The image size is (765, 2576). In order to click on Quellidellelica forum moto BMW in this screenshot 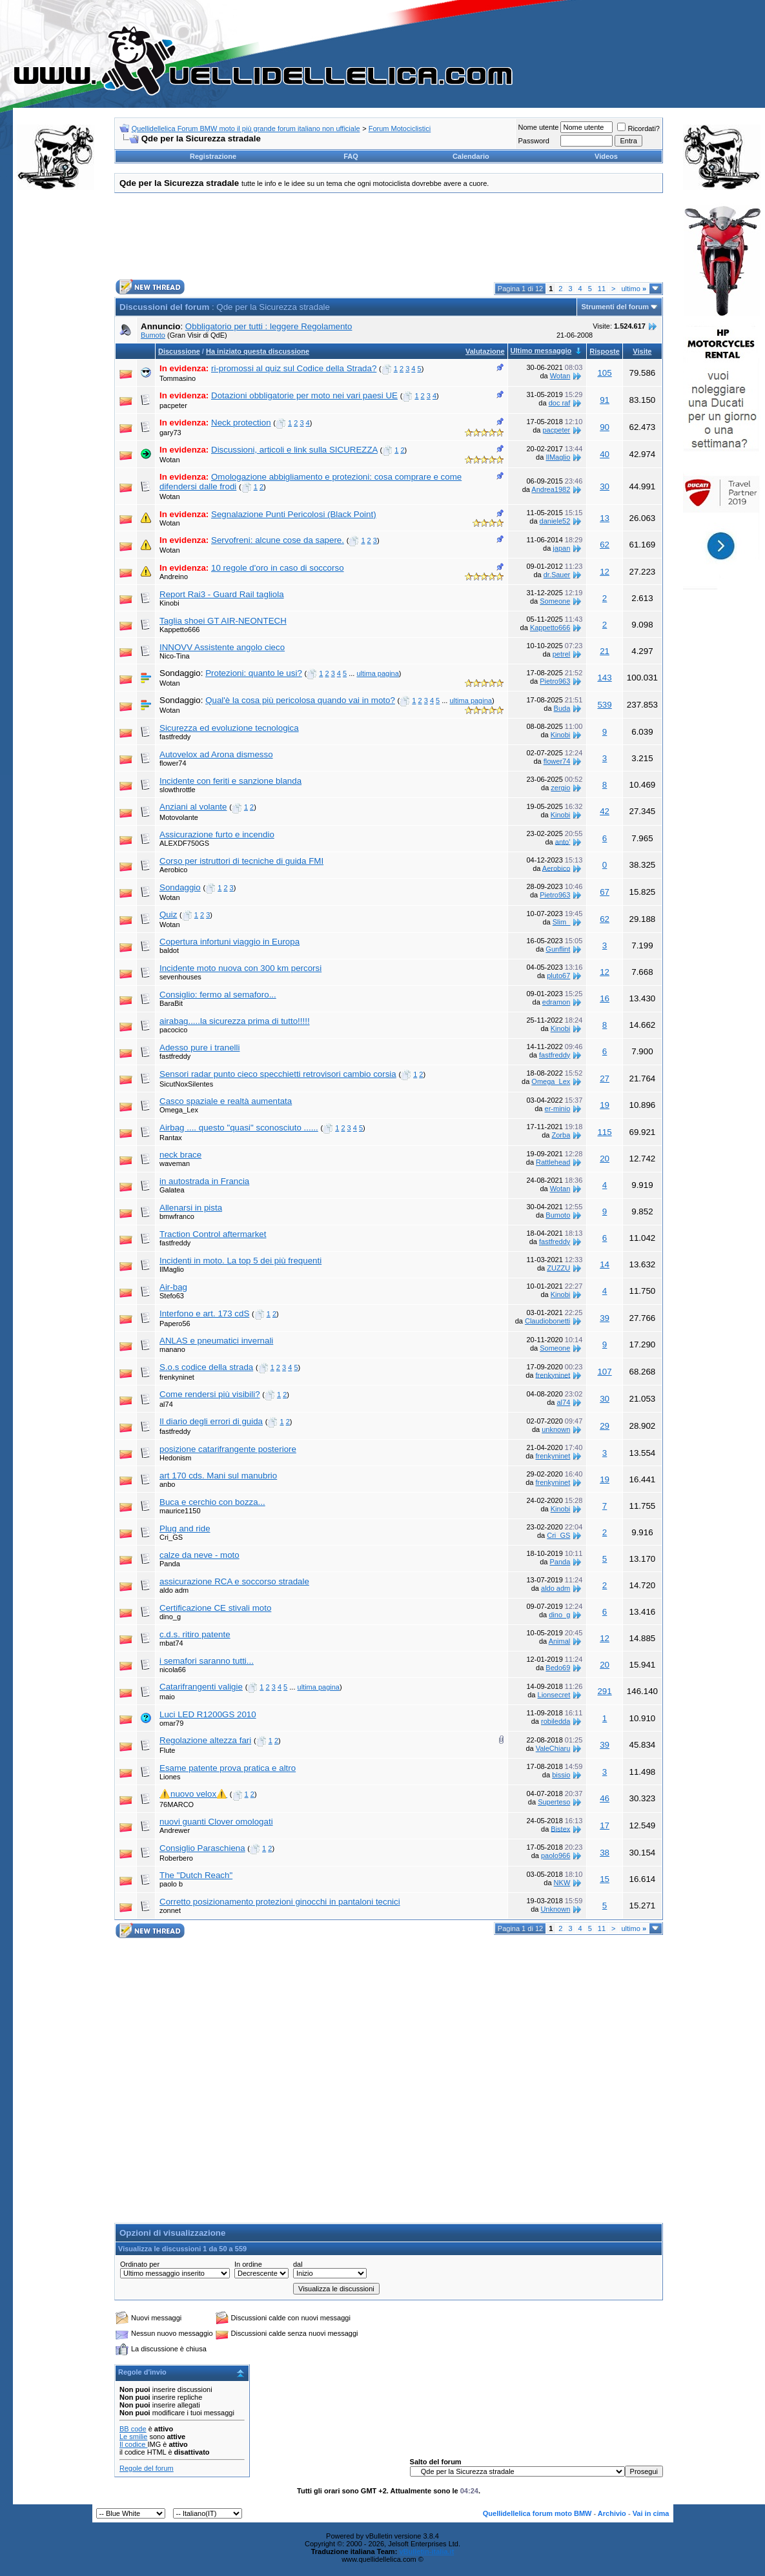, I will do `click(537, 2513)`.